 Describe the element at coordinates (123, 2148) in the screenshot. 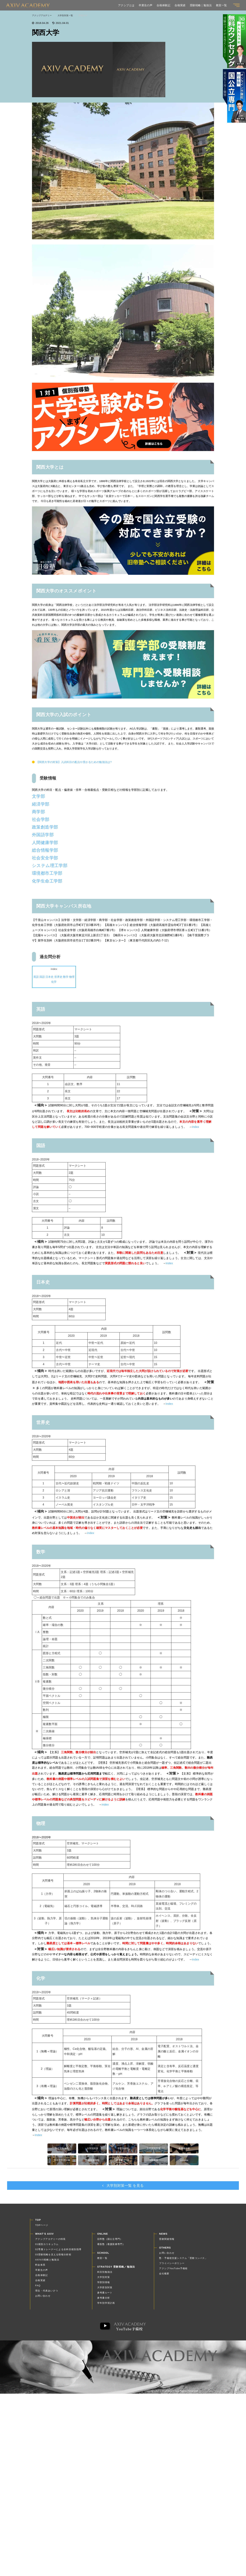

I see `学部別情報` at that location.